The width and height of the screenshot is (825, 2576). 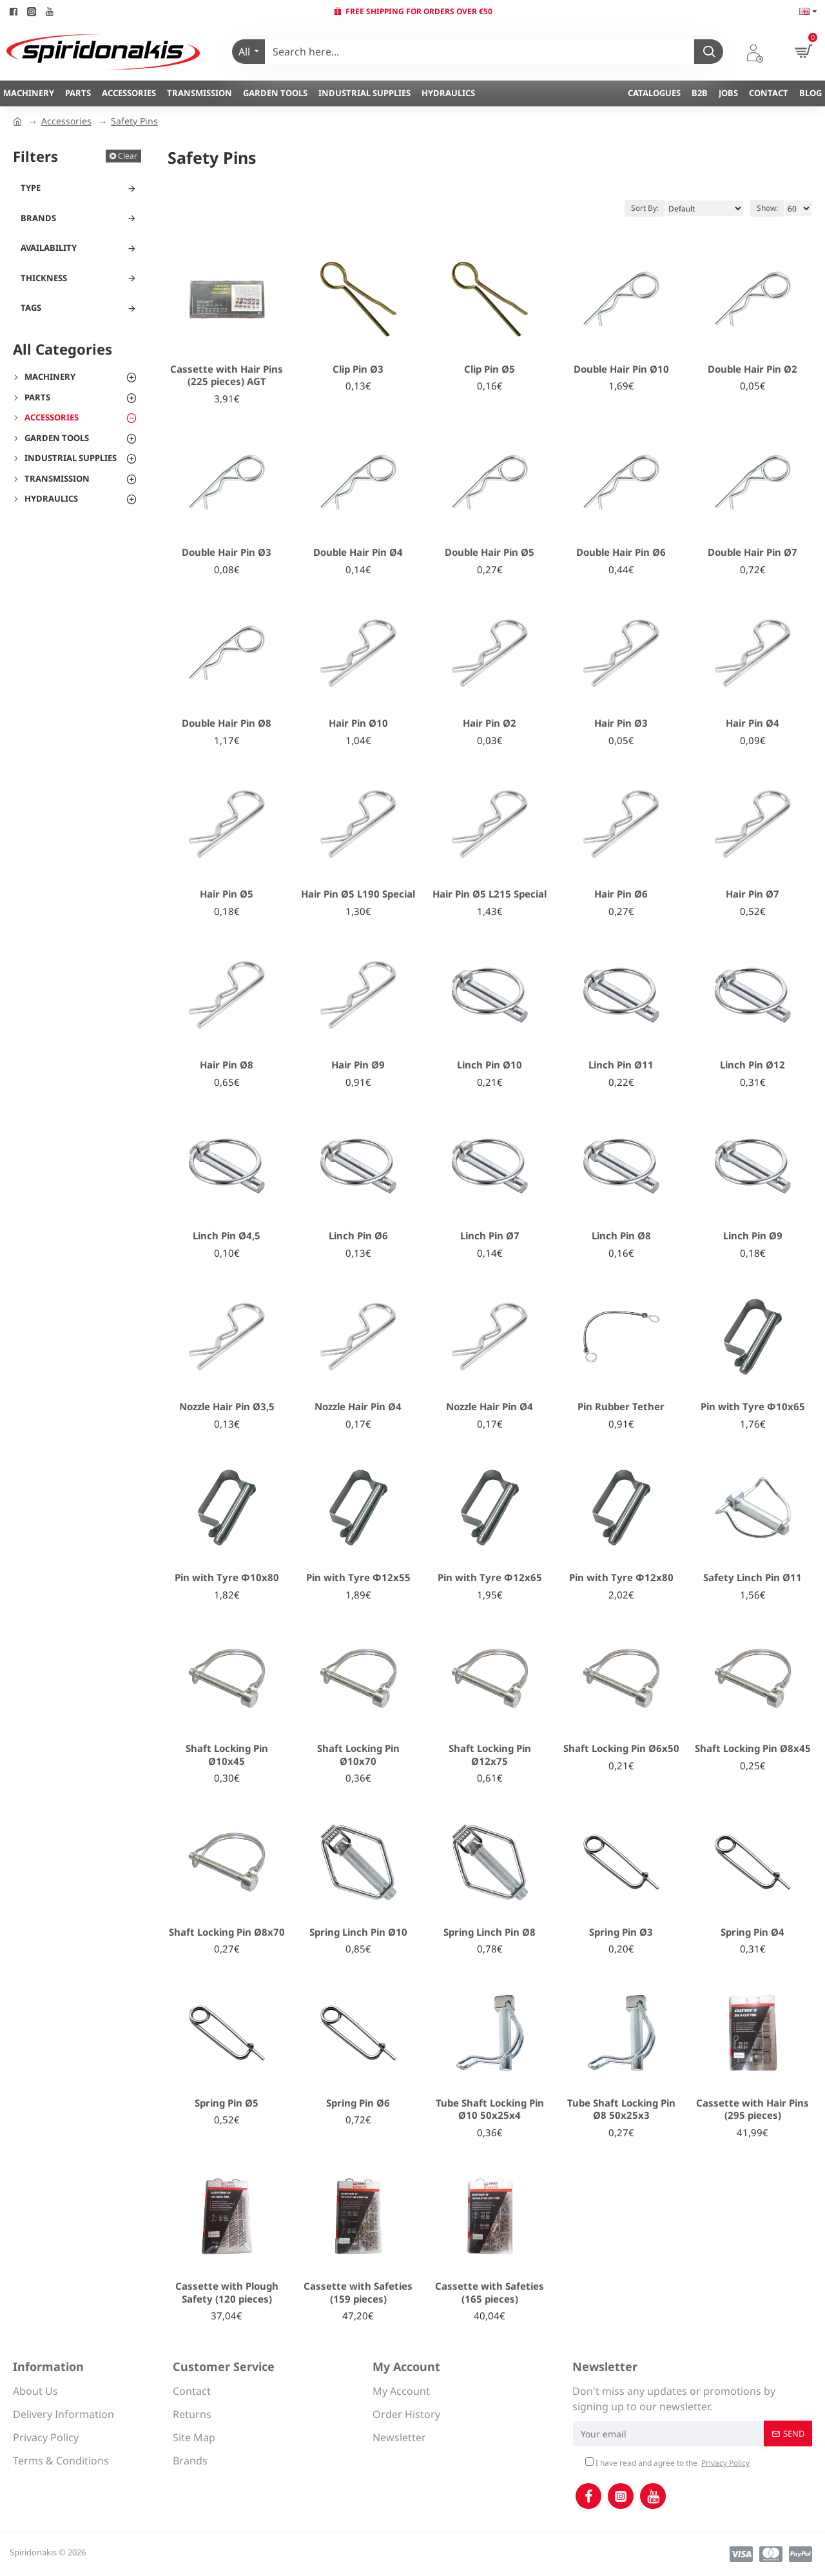 I want to click on Shaft Locking Pin Ø8x70, so click(x=227, y=1932).